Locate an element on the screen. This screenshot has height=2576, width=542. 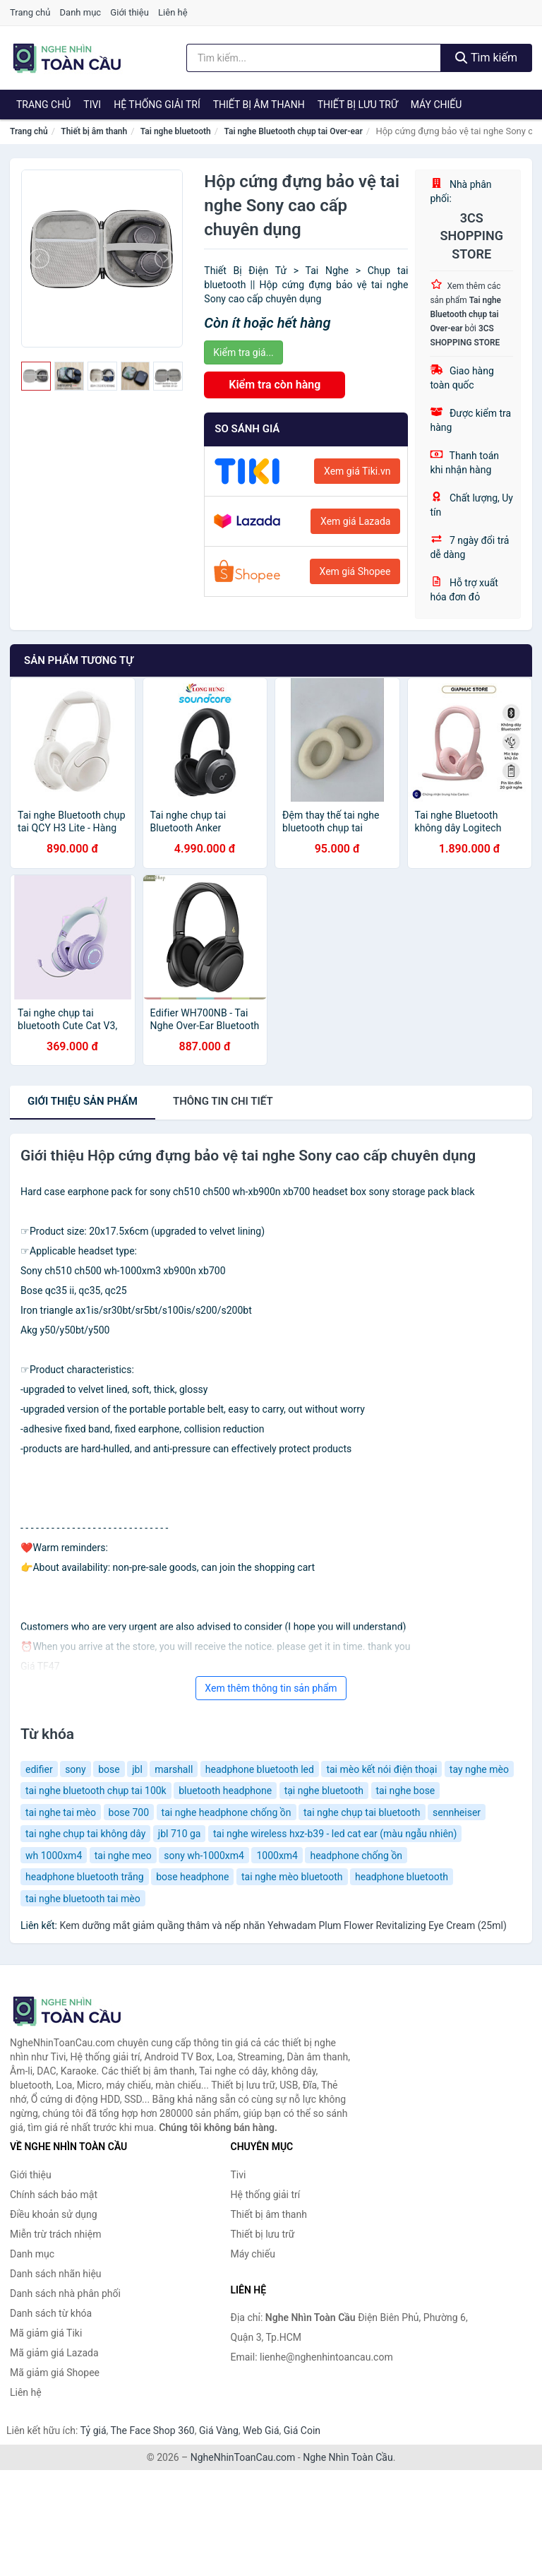
headphone bluetooth is located at coordinates (401, 1876).